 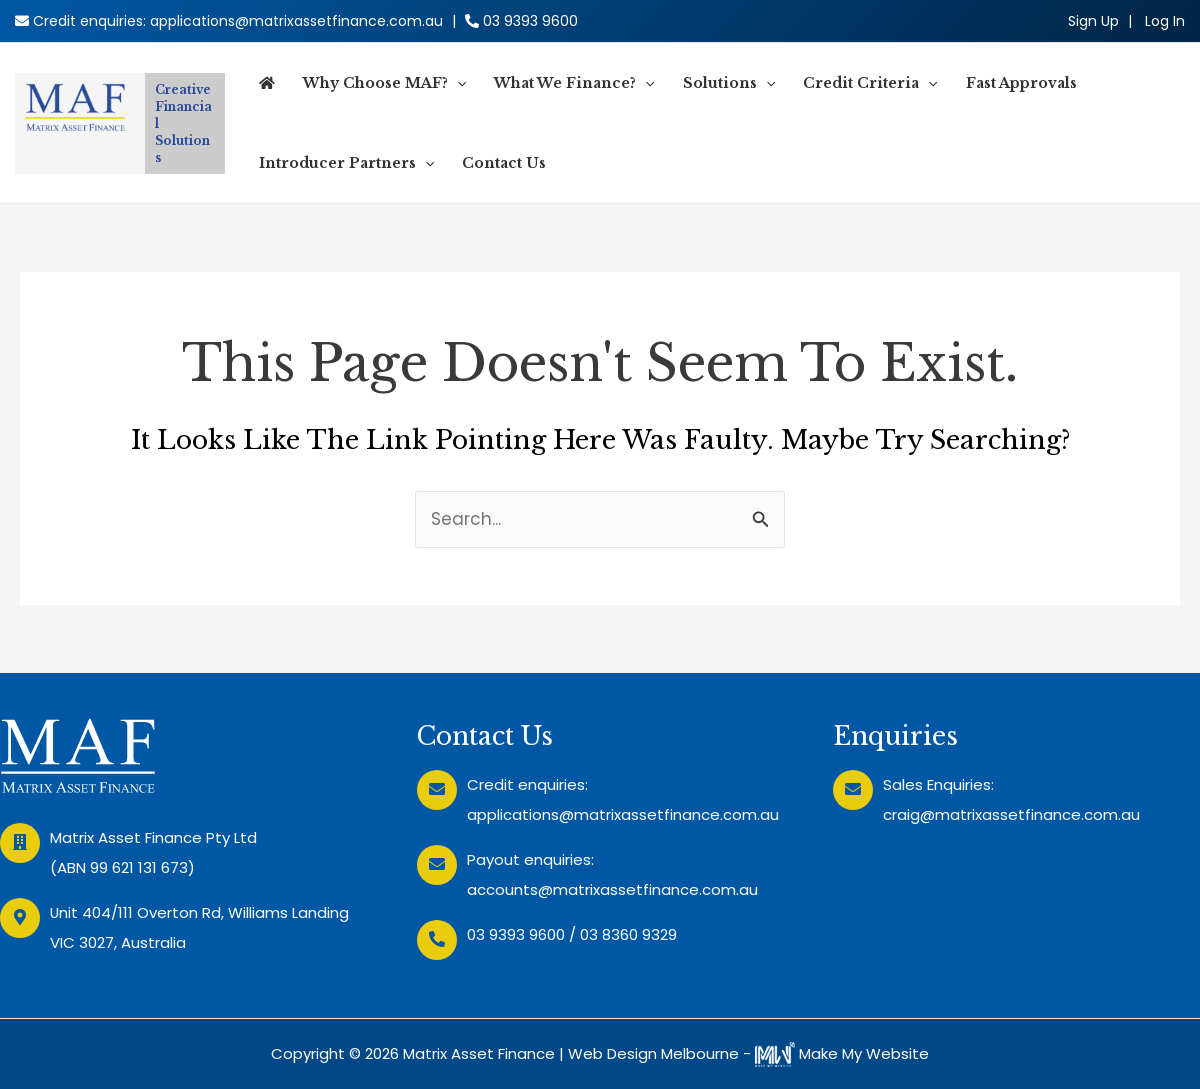 What do you see at coordinates (1165, 21) in the screenshot?
I see `[Account icon link]` at bounding box center [1165, 21].